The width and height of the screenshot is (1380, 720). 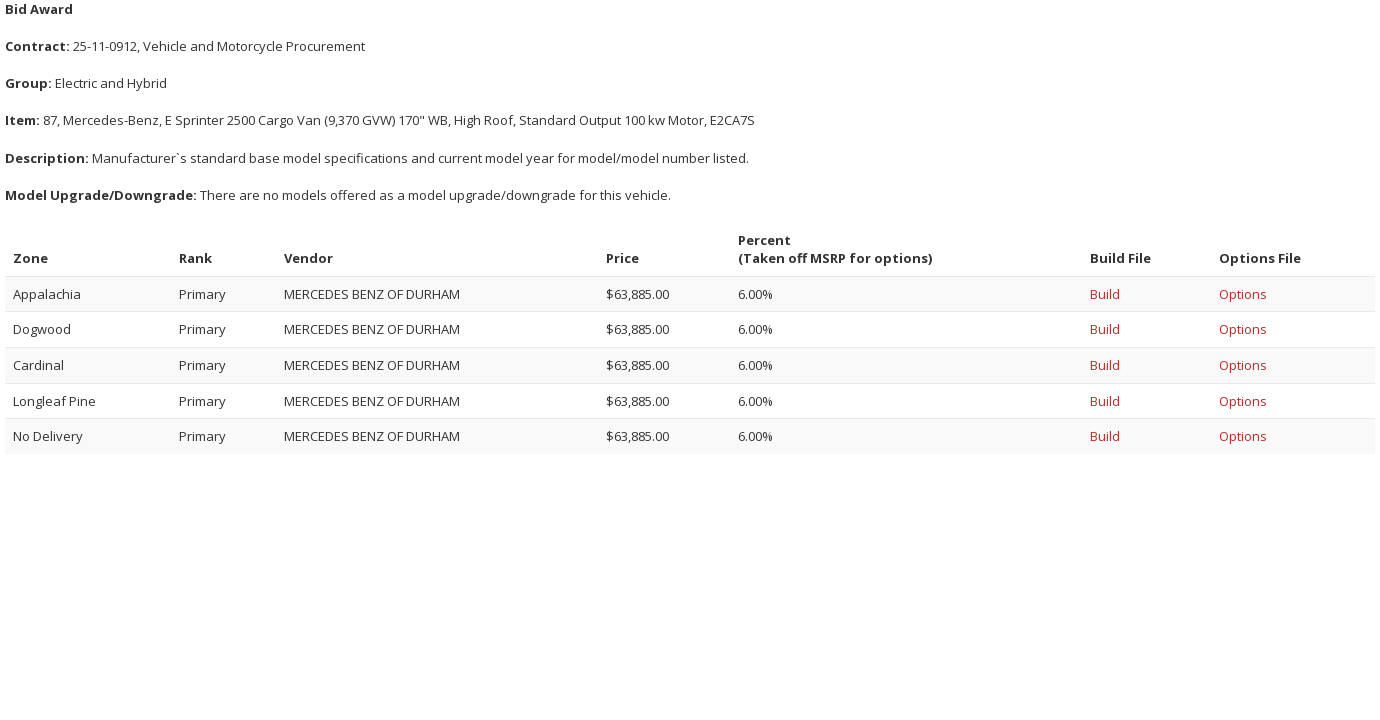 What do you see at coordinates (1243, 294) in the screenshot?
I see `Options` at bounding box center [1243, 294].